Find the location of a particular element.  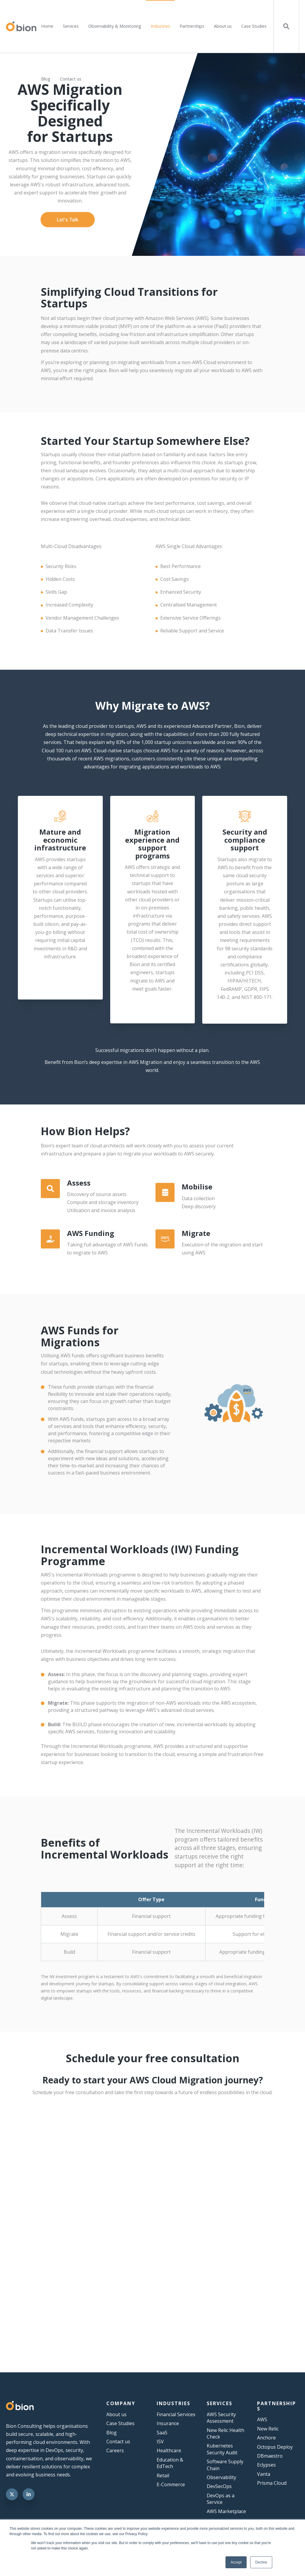

Financial Services [menuitem] is located at coordinates (176, 2414).